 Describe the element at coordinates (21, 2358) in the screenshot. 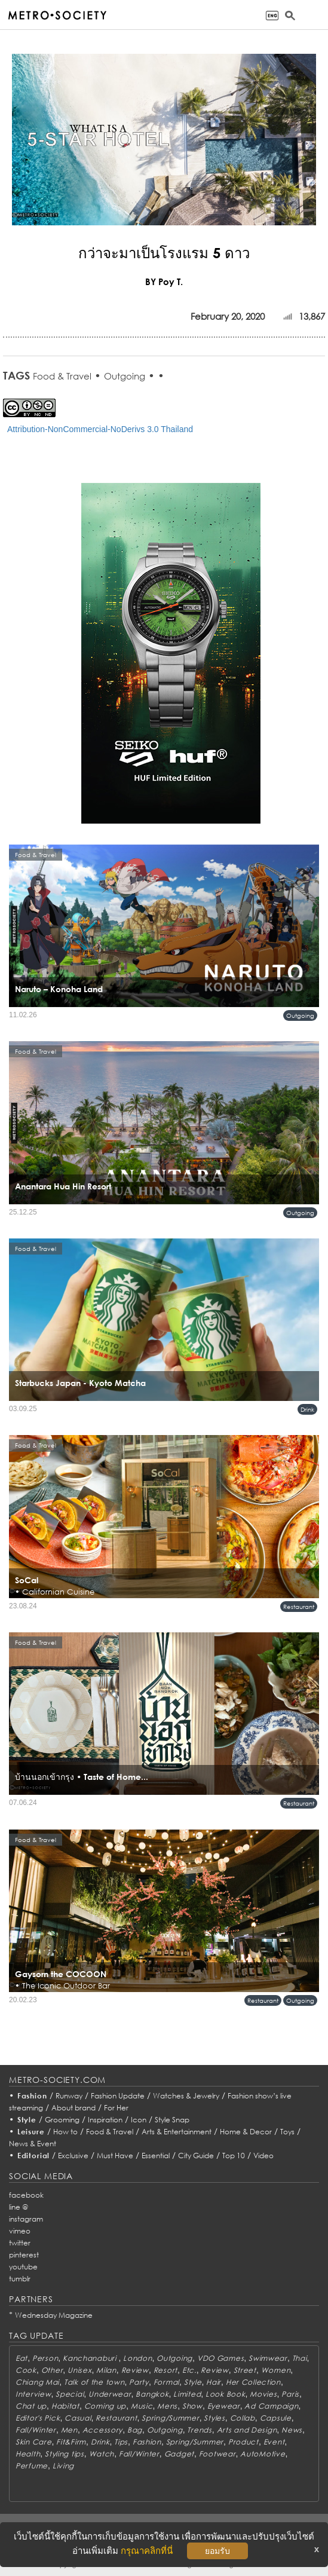

I see `Eat` at that location.